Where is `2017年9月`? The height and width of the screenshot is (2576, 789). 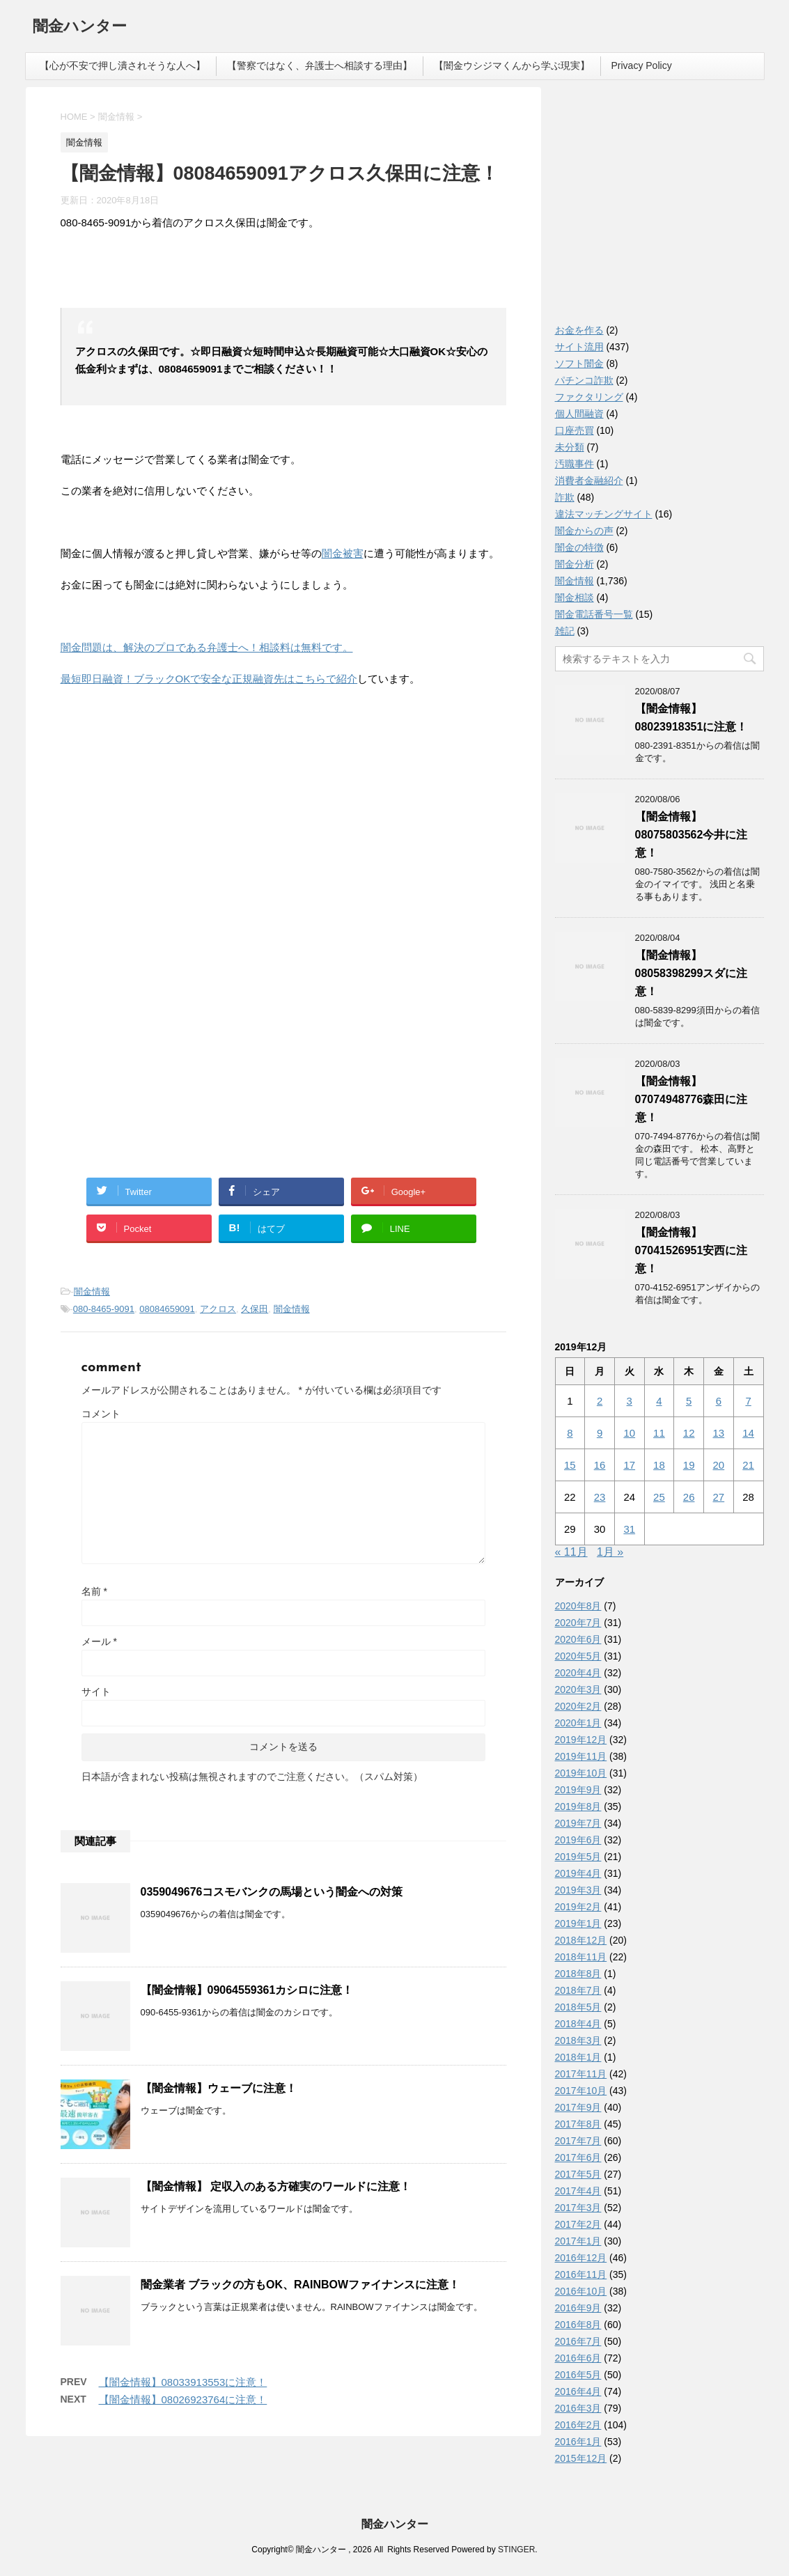
2017年9月 is located at coordinates (578, 2107).